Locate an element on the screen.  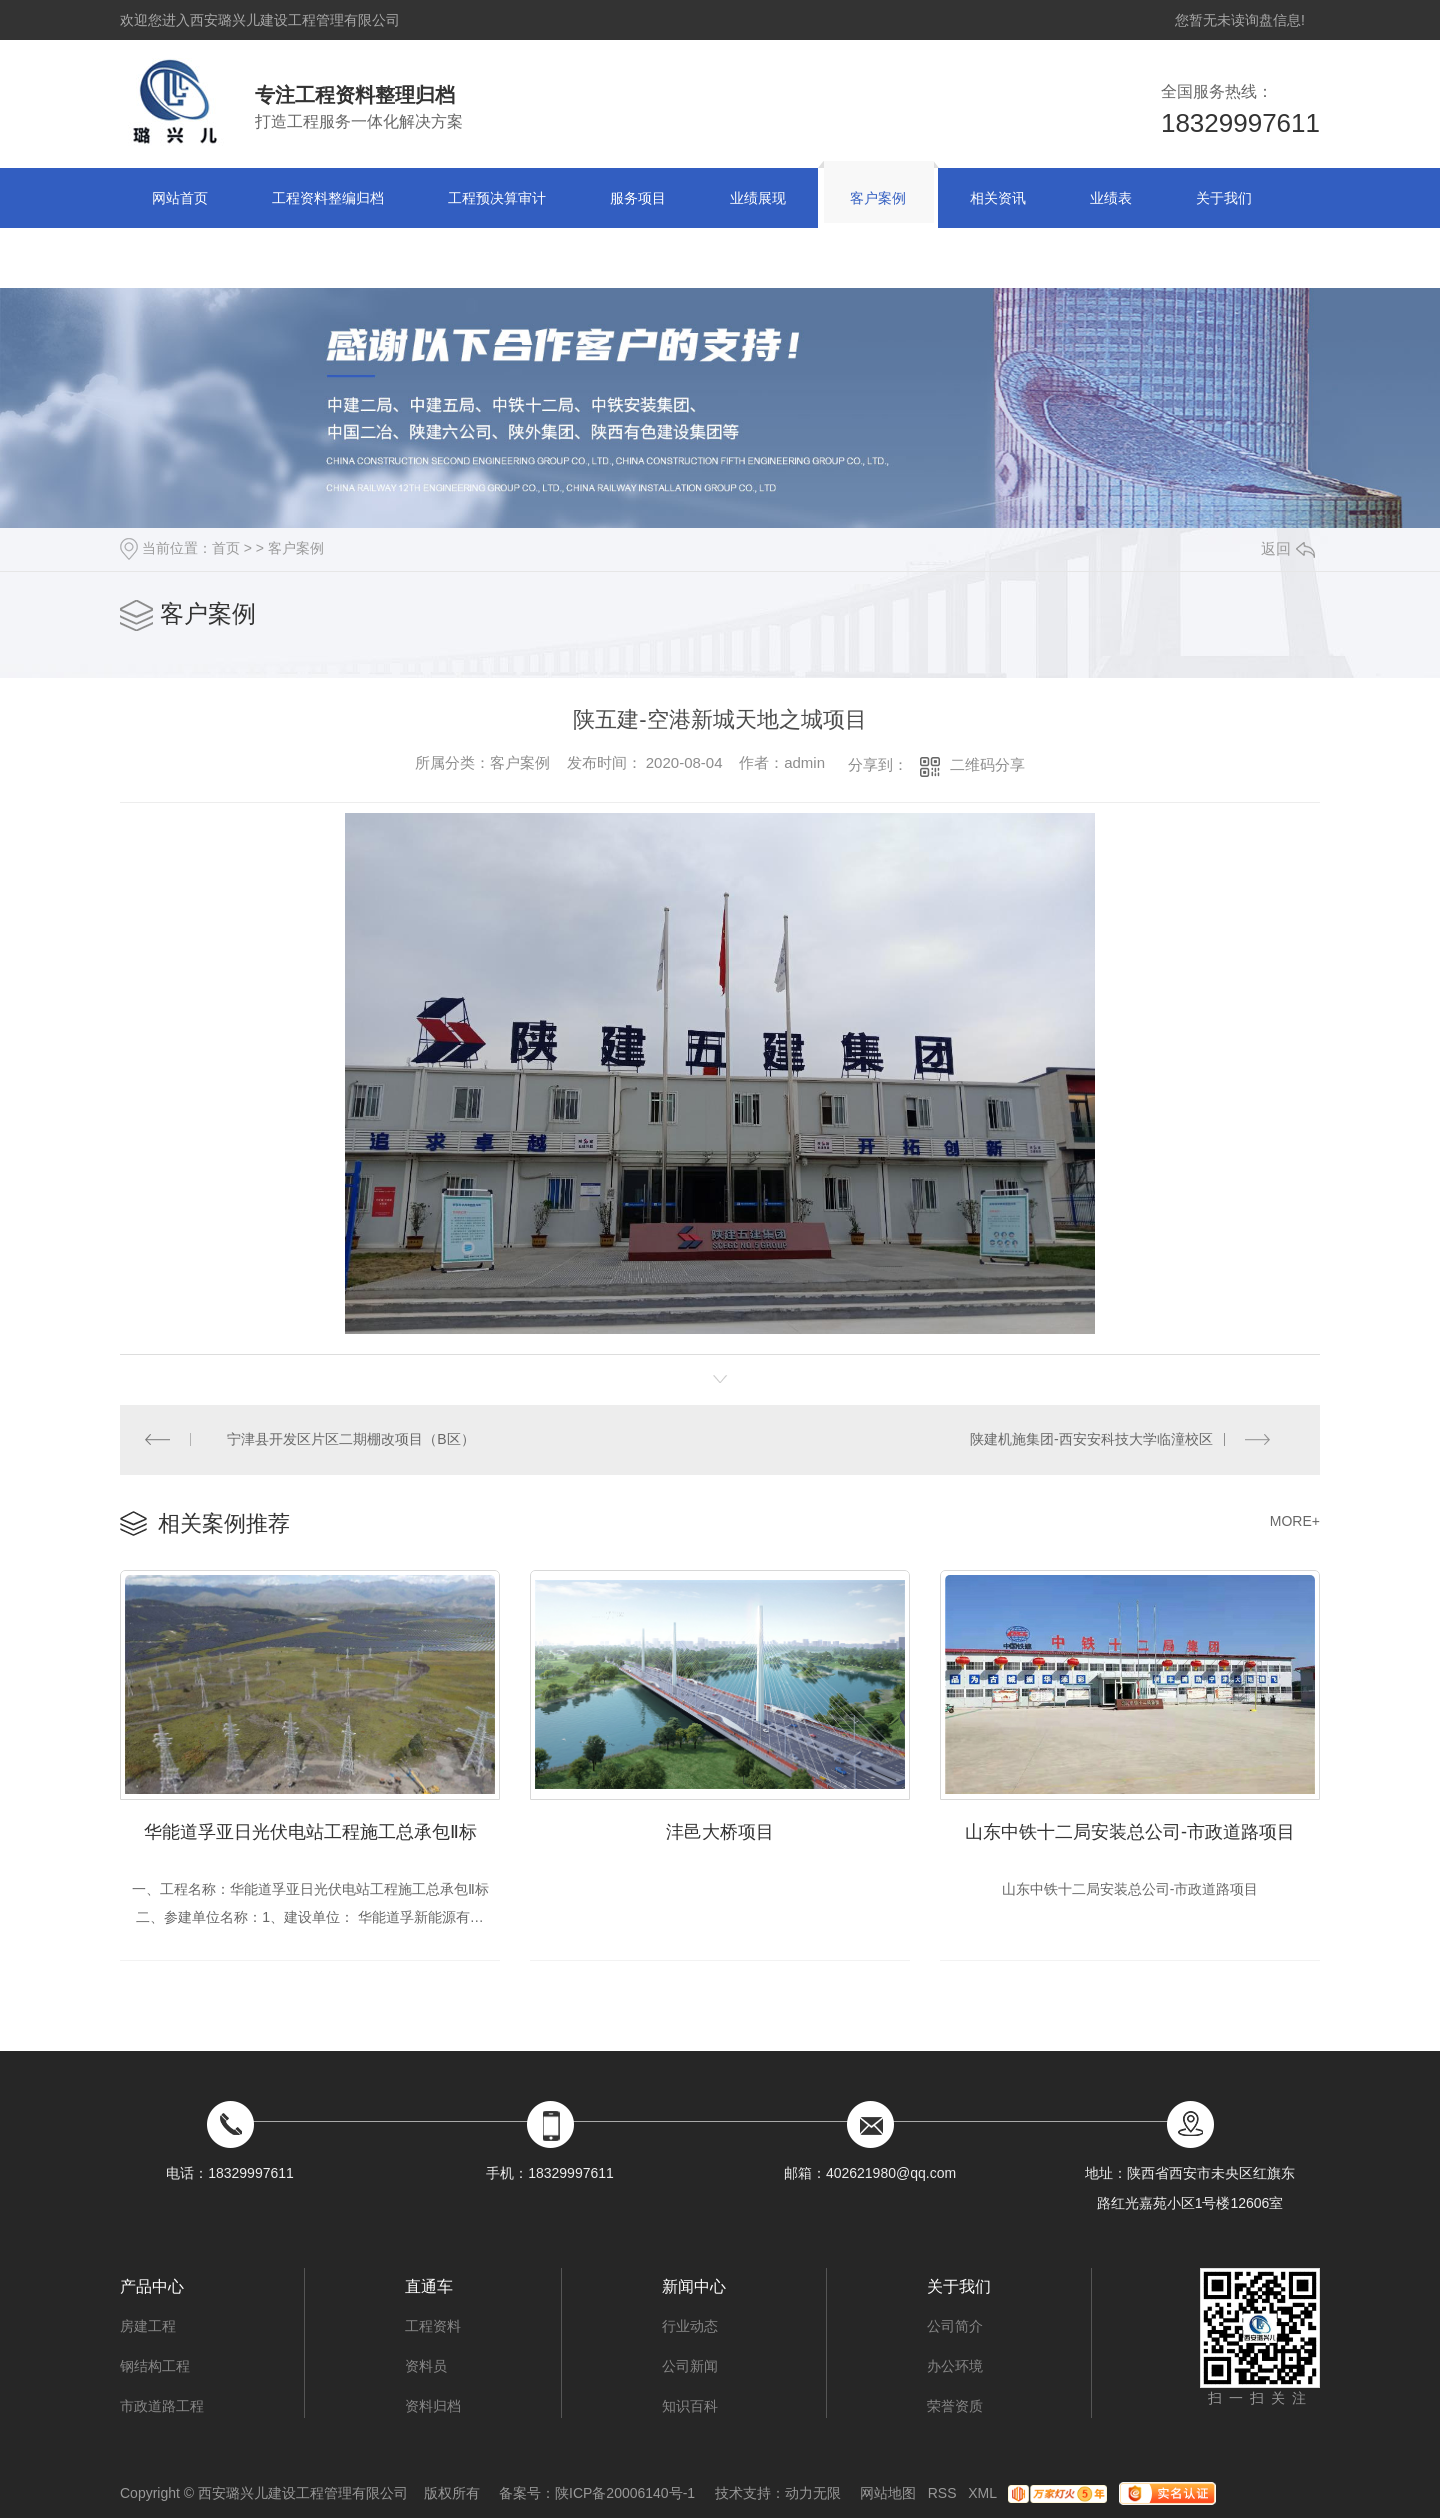
资料归档 is located at coordinates (433, 2407).